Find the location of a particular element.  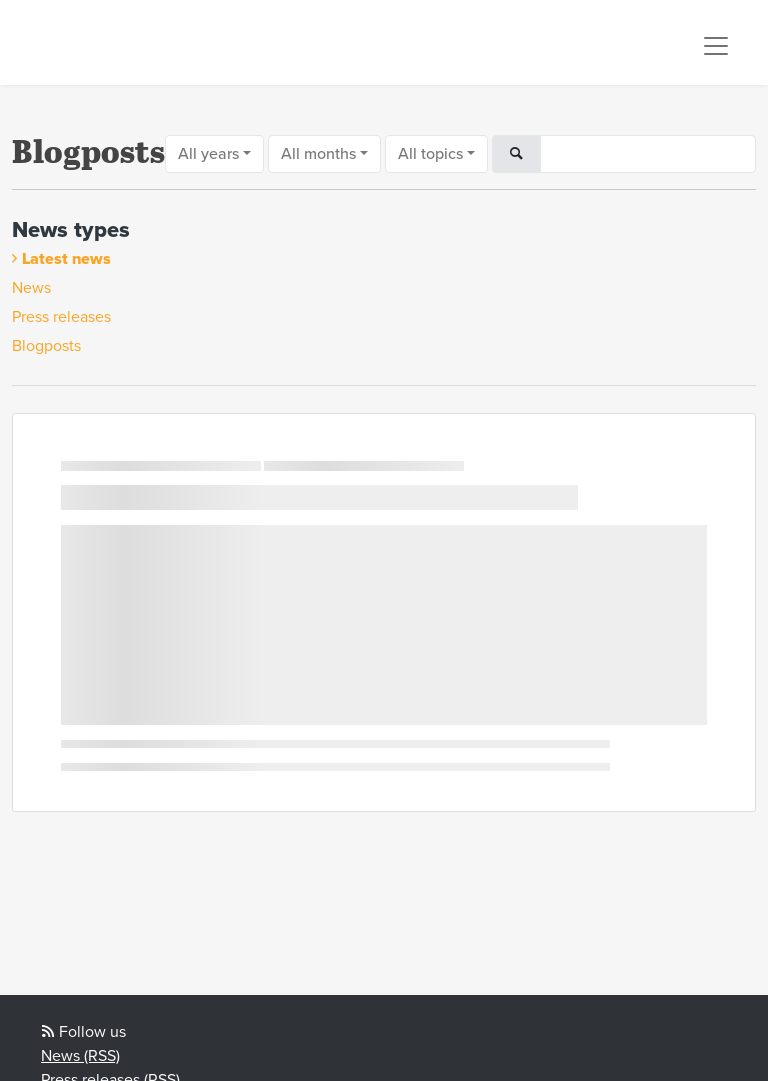

All years is located at coordinates (208, 154).